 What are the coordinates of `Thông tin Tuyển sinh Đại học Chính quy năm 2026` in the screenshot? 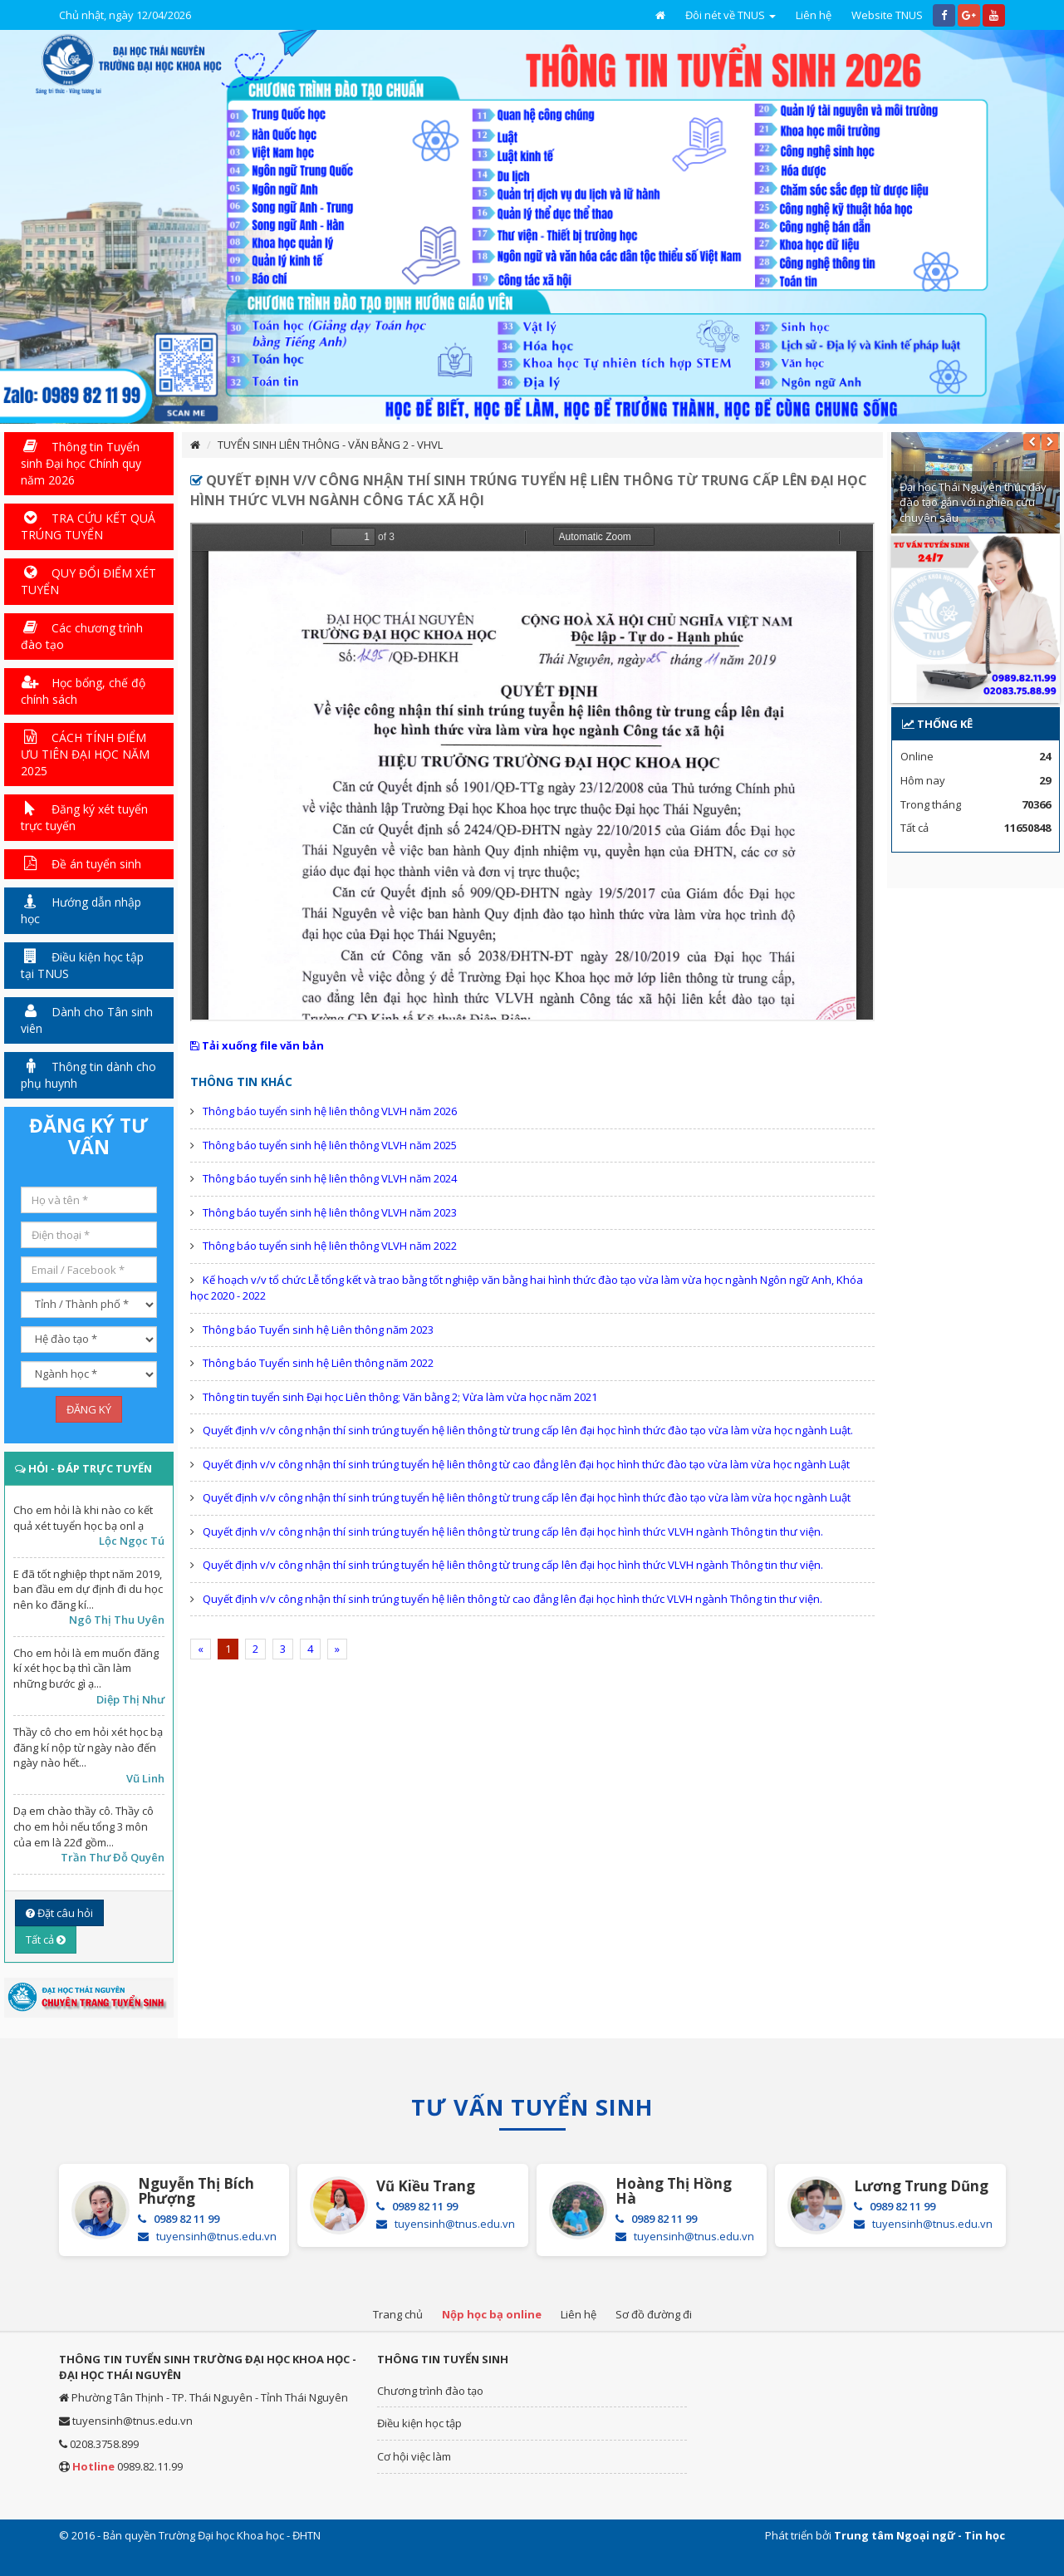 It's located at (81, 463).